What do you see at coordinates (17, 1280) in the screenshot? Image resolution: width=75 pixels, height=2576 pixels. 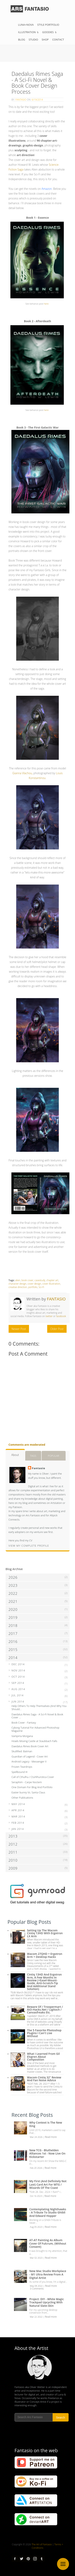 I see `alien` at bounding box center [17, 1280].